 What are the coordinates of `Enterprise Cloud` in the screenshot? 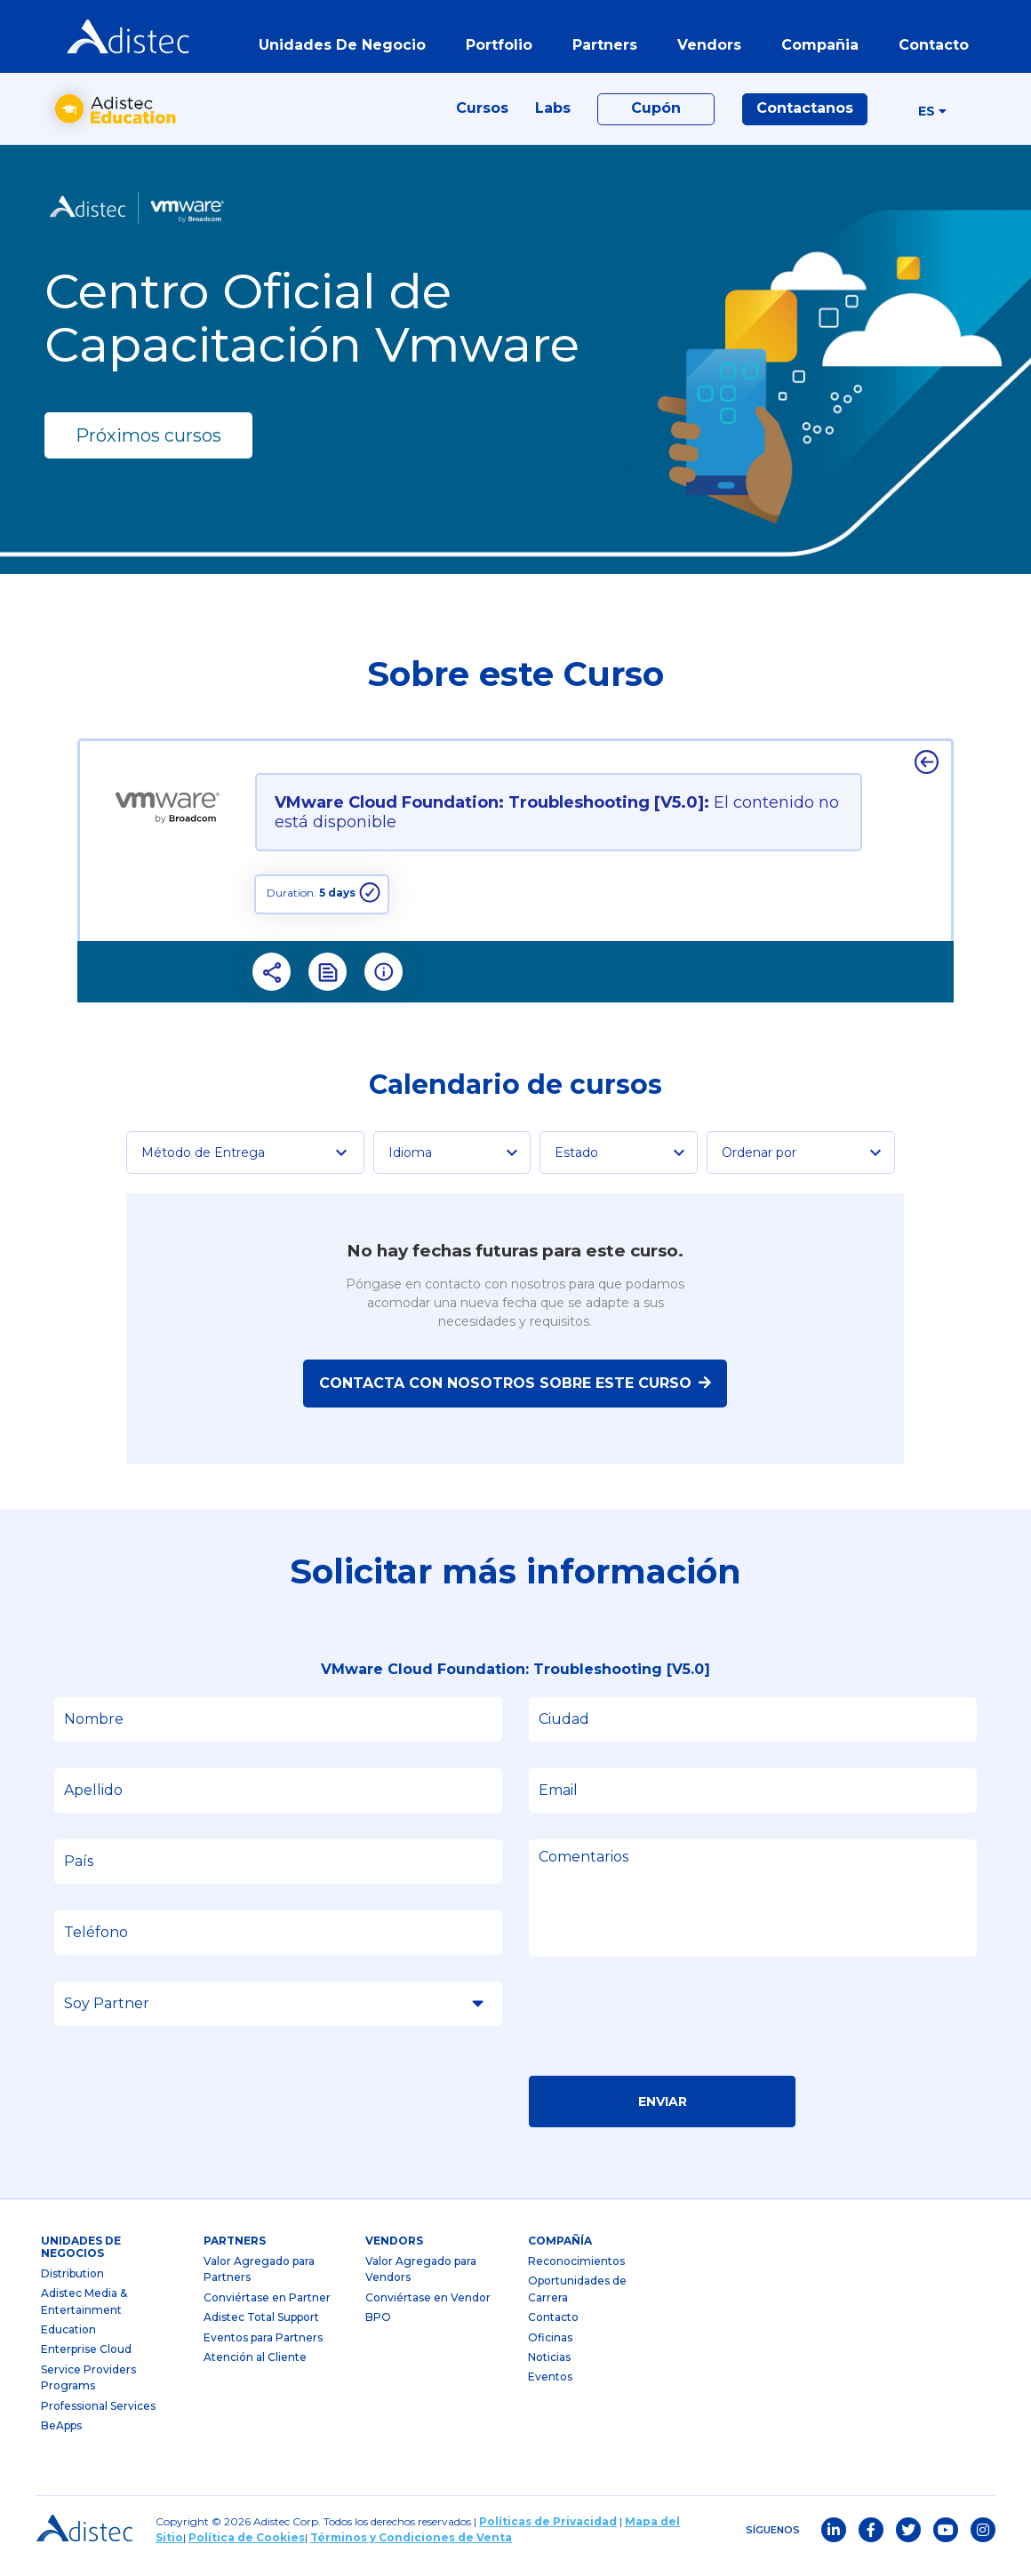 It's located at (86, 2361).